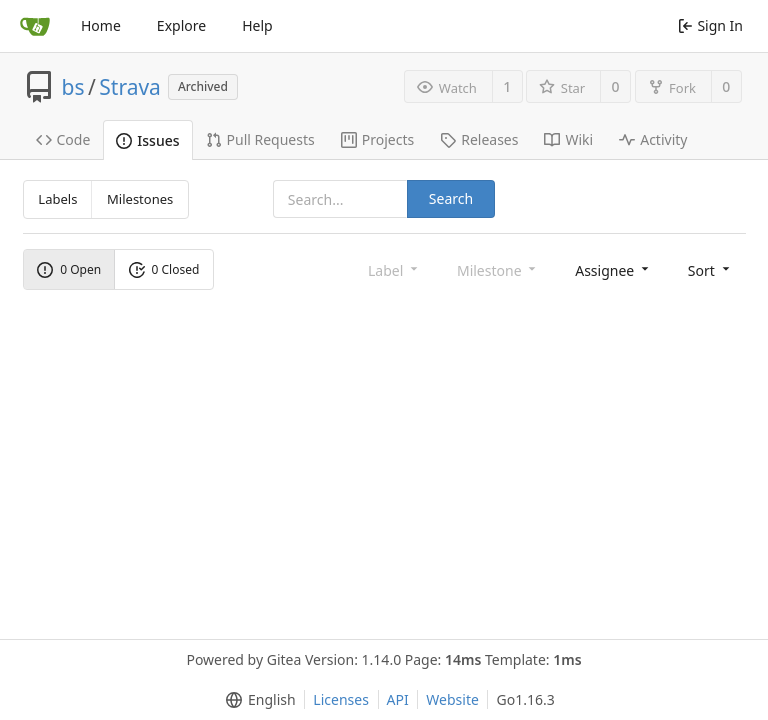 The image size is (768, 720). I want to click on Explore, so click(181, 25).